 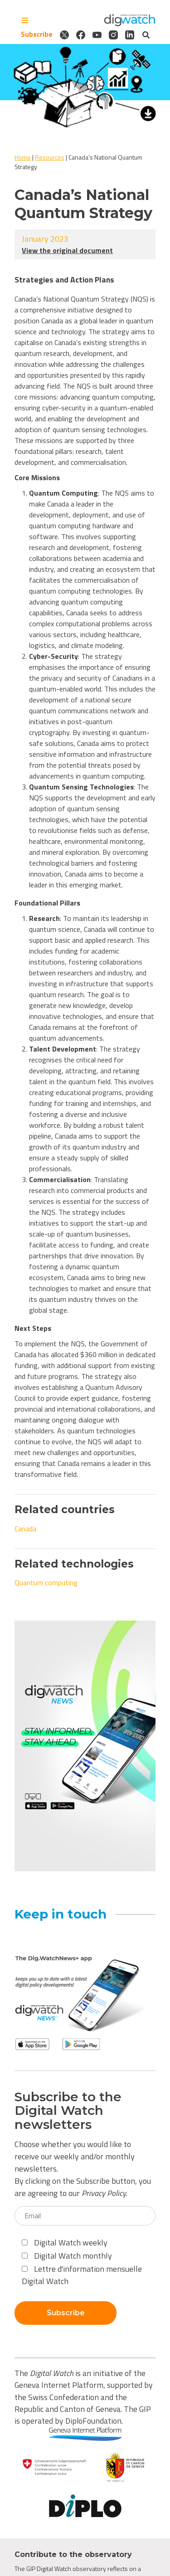 I want to click on Canada, so click(x=25, y=1528).